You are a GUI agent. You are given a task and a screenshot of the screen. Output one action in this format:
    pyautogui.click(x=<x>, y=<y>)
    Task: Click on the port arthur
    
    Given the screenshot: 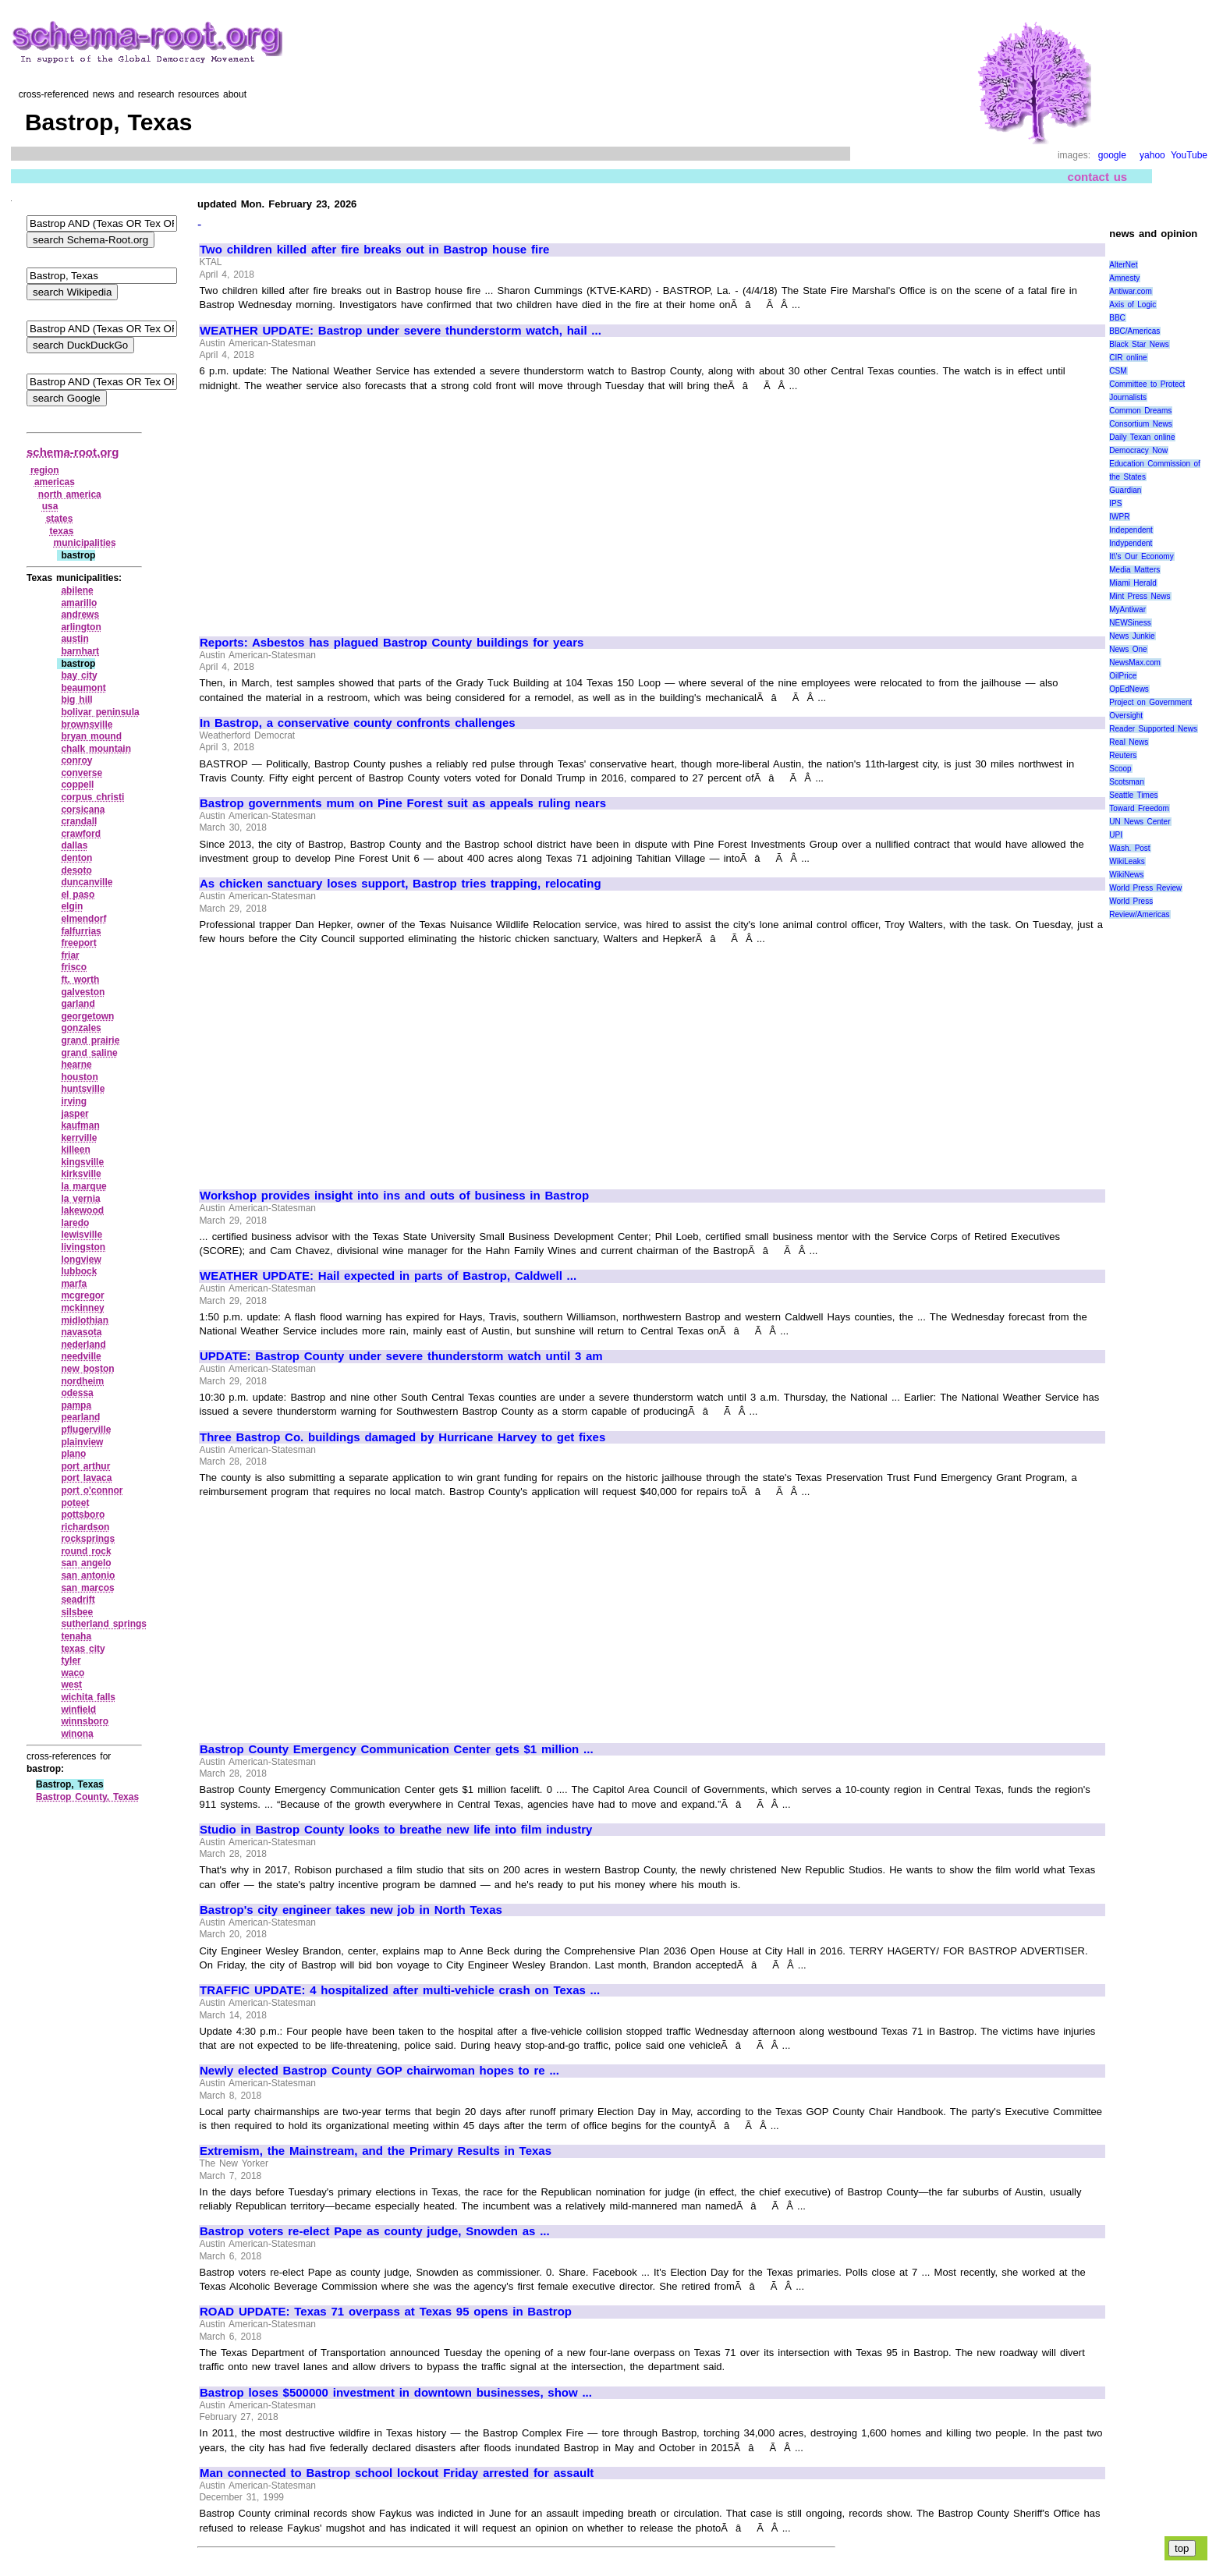 What is the action you would take?
    pyautogui.click(x=85, y=1466)
    